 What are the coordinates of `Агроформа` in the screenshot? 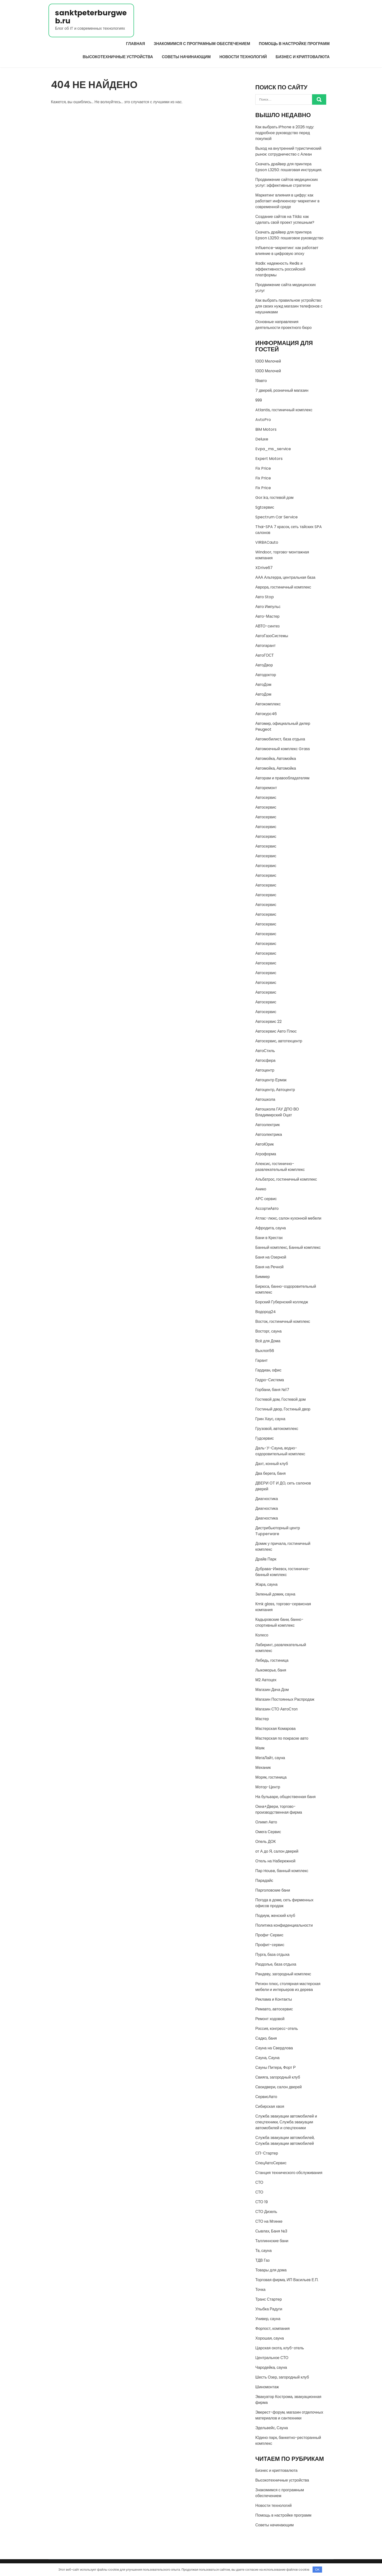 It's located at (265, 1154).